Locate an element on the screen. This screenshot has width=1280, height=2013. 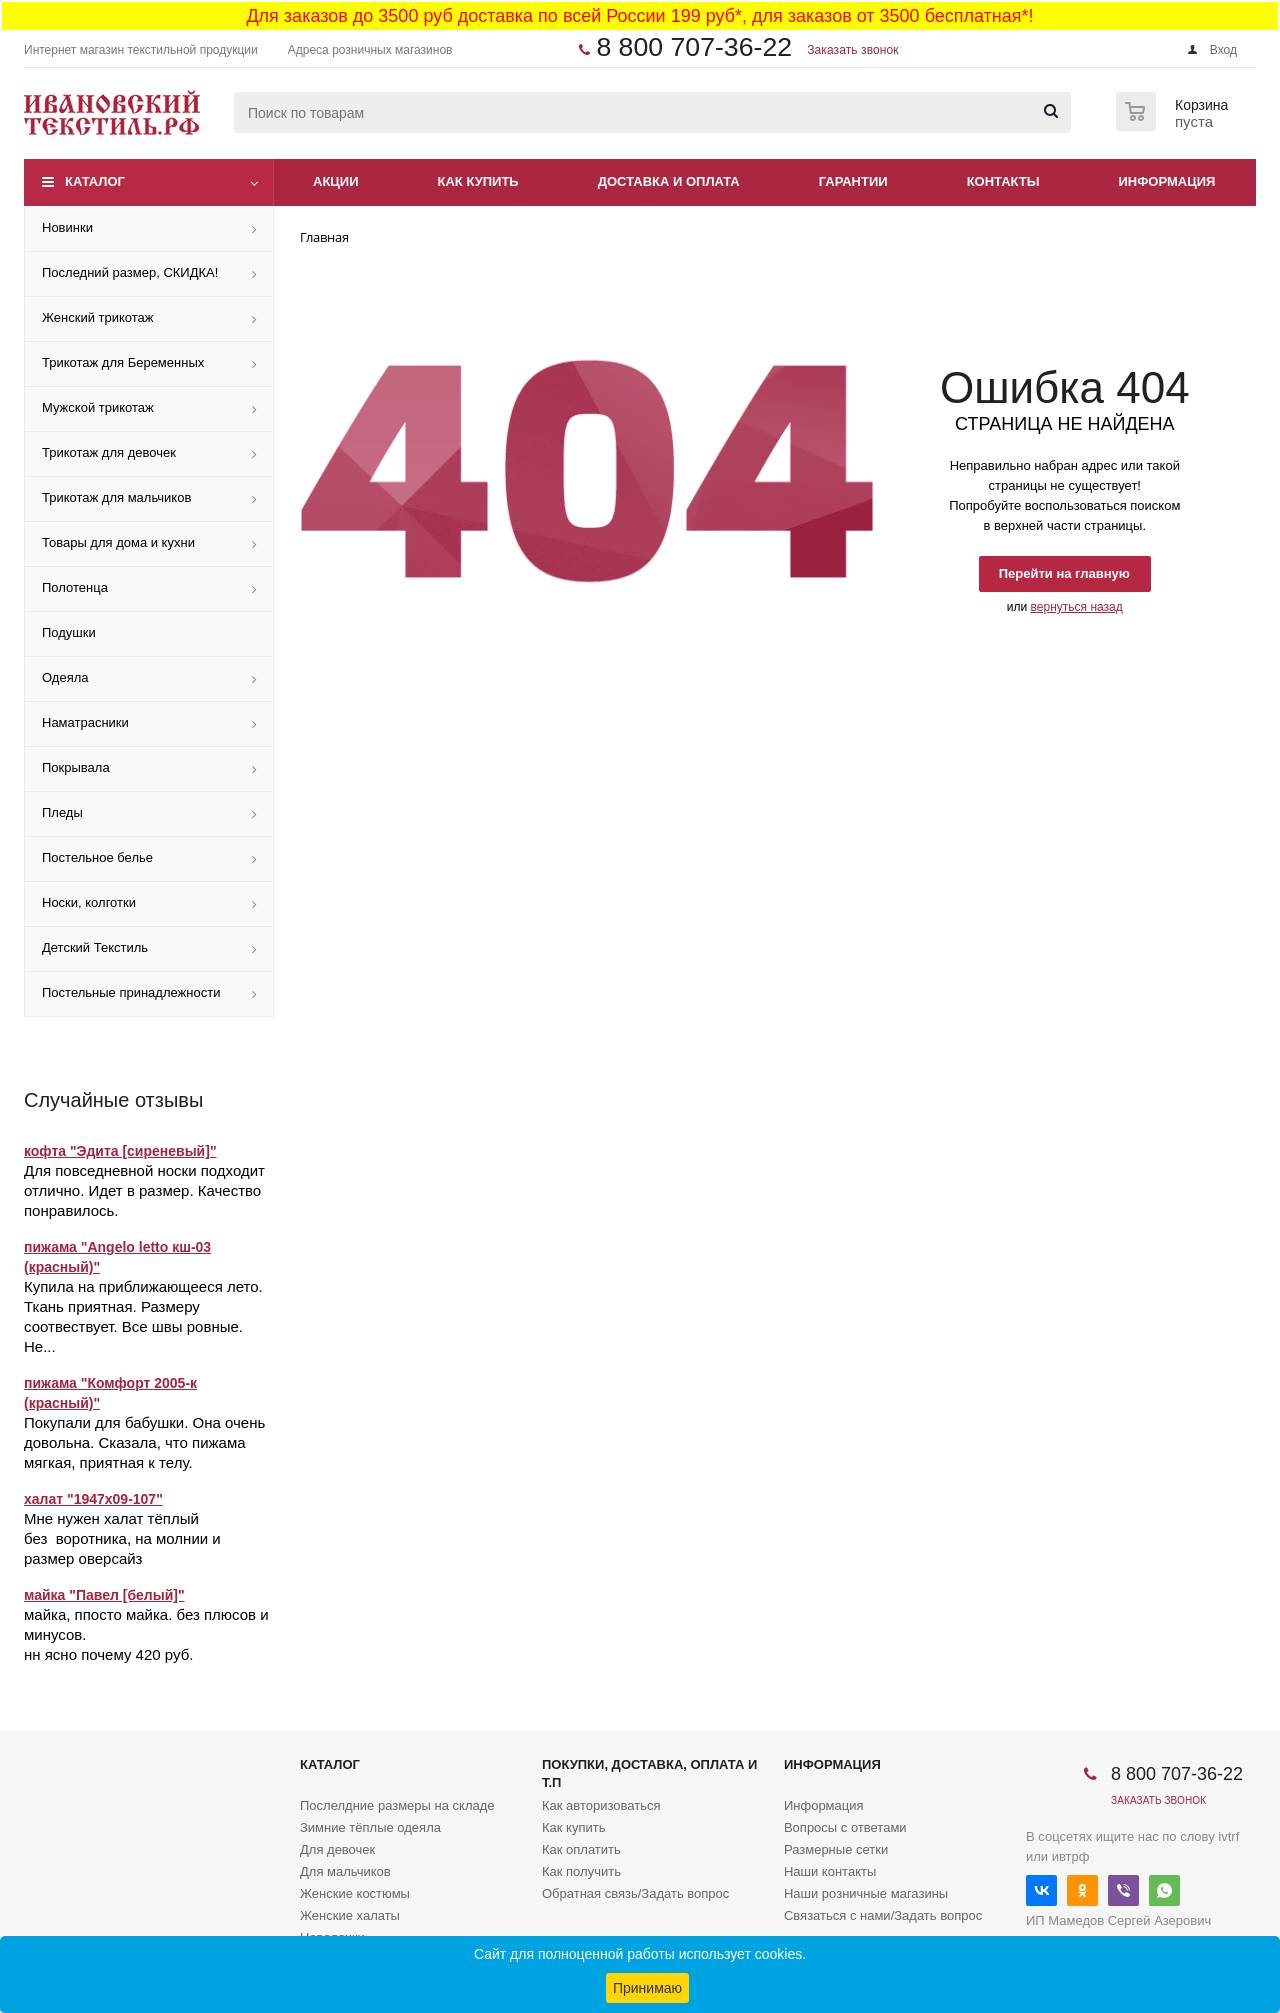
Для мальчиков is located at coordinates (345, 1871).